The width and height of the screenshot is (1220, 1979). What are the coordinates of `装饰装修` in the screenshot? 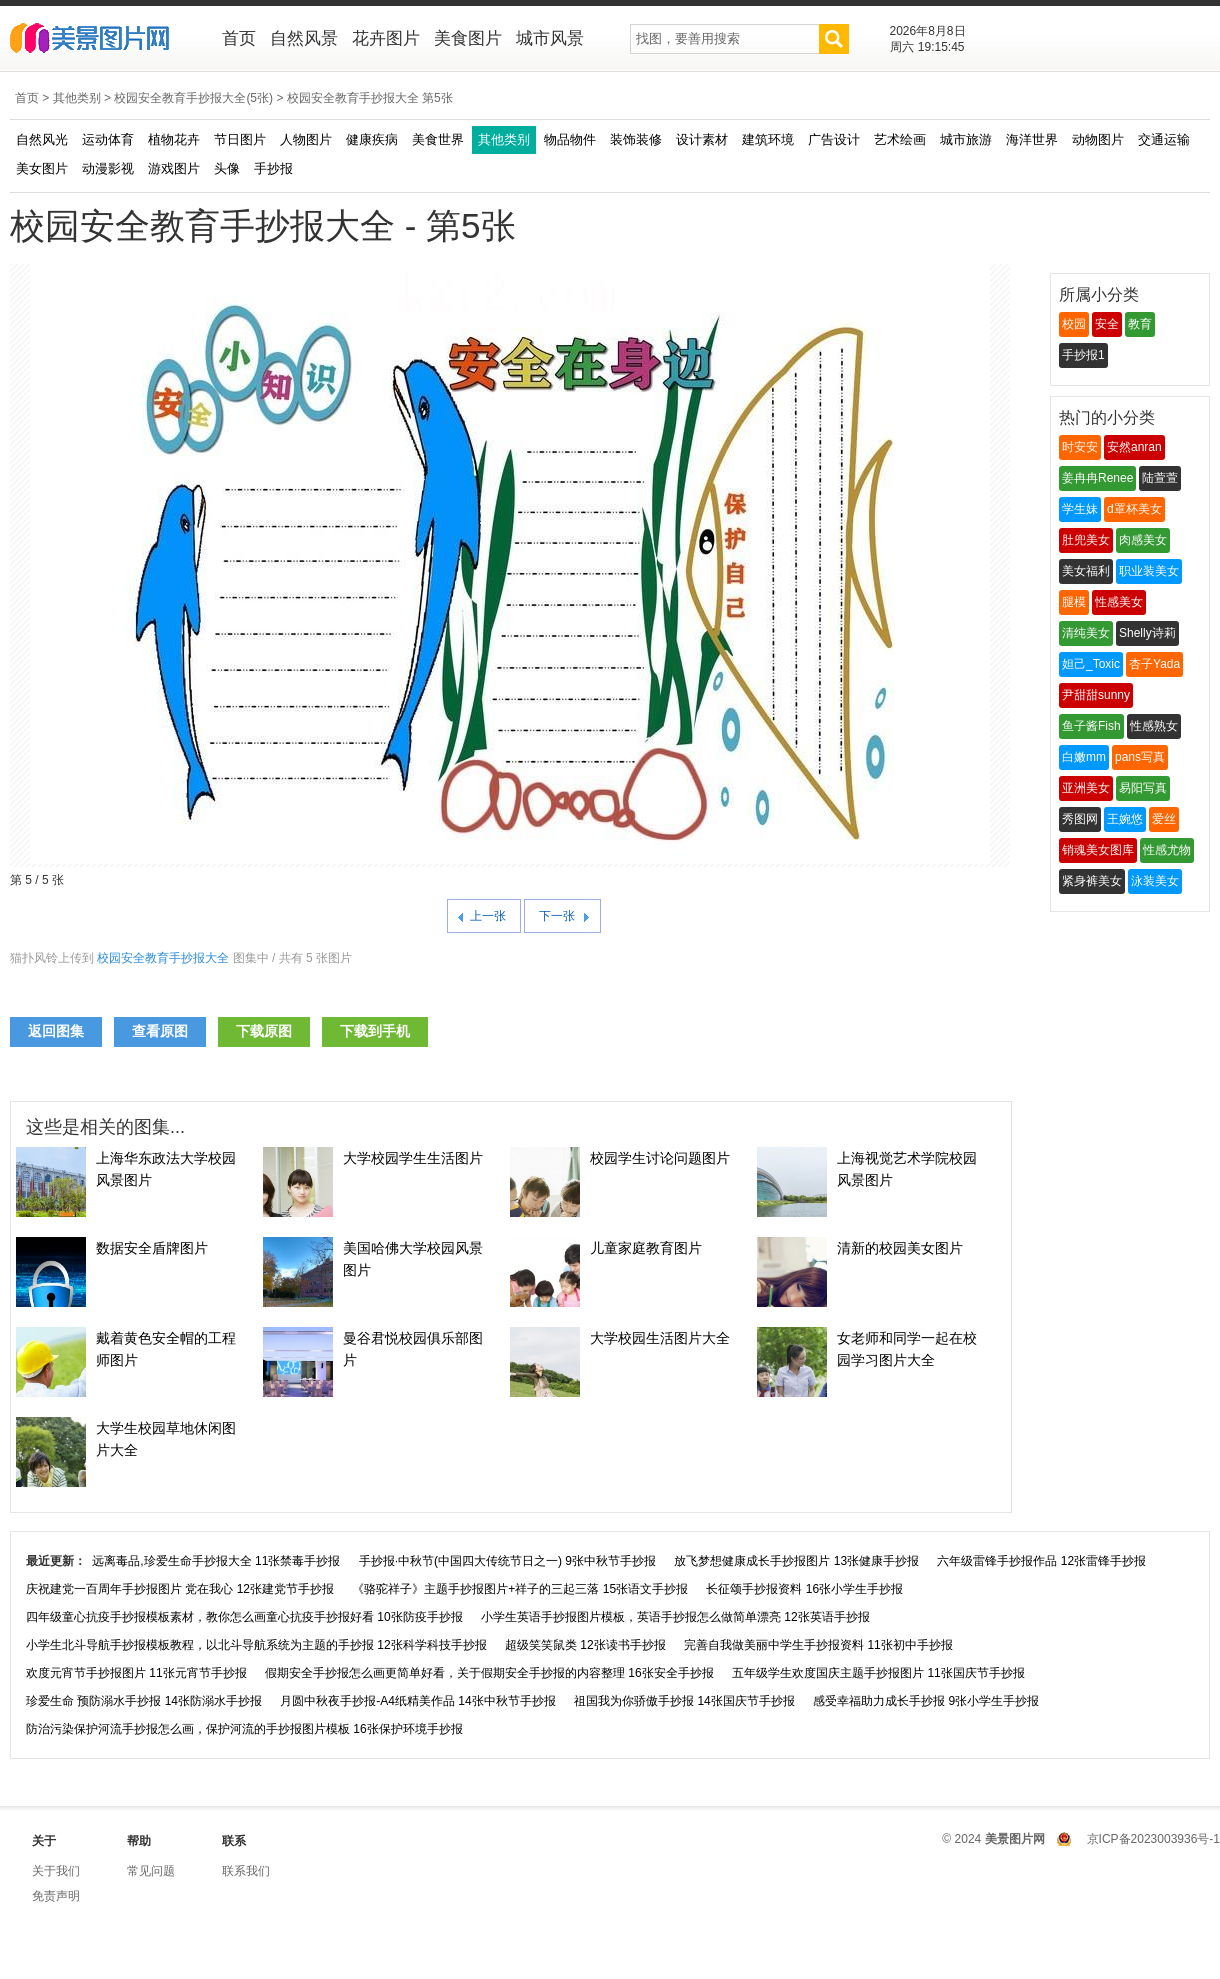 It's located at (636, 139).